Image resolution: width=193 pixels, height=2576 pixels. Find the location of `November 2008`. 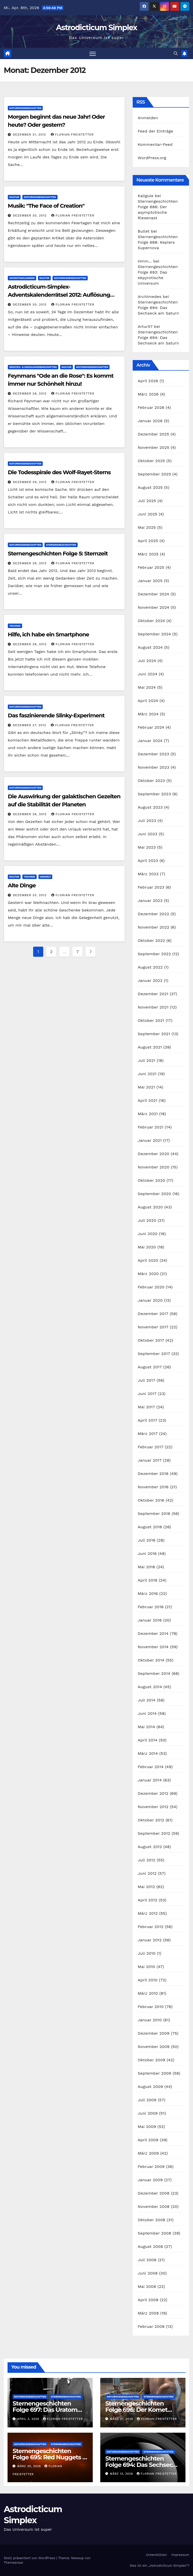

November 2008 is located at coordinates (154, 2206).